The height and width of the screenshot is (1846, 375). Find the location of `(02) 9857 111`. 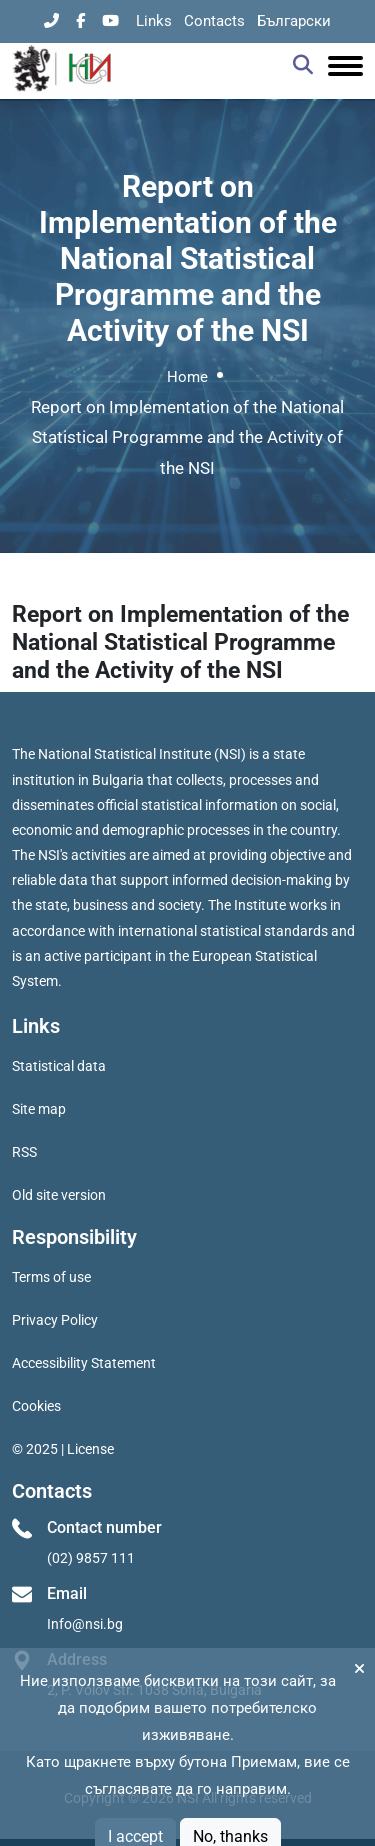

(02) 9857 111 is located at coordinates (91, 1558).